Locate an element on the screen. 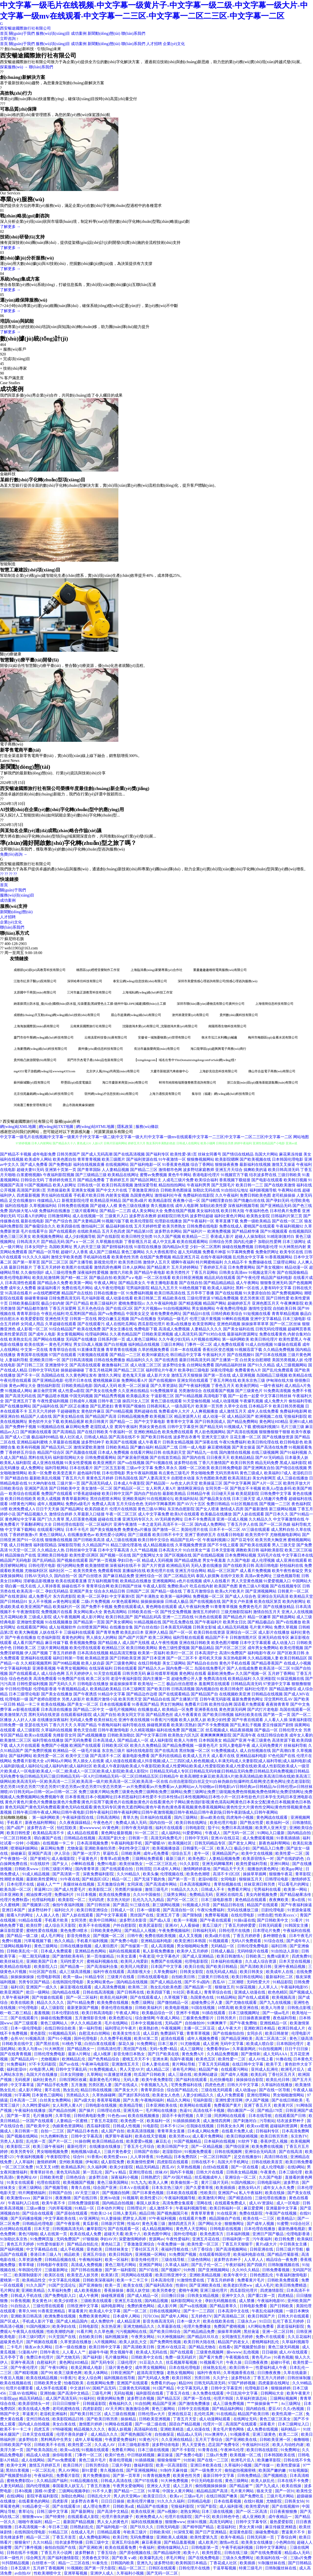 The height and width of the screenshot is (2576, 313). 成人午夜大片 is located at coordinates (230, 2028).